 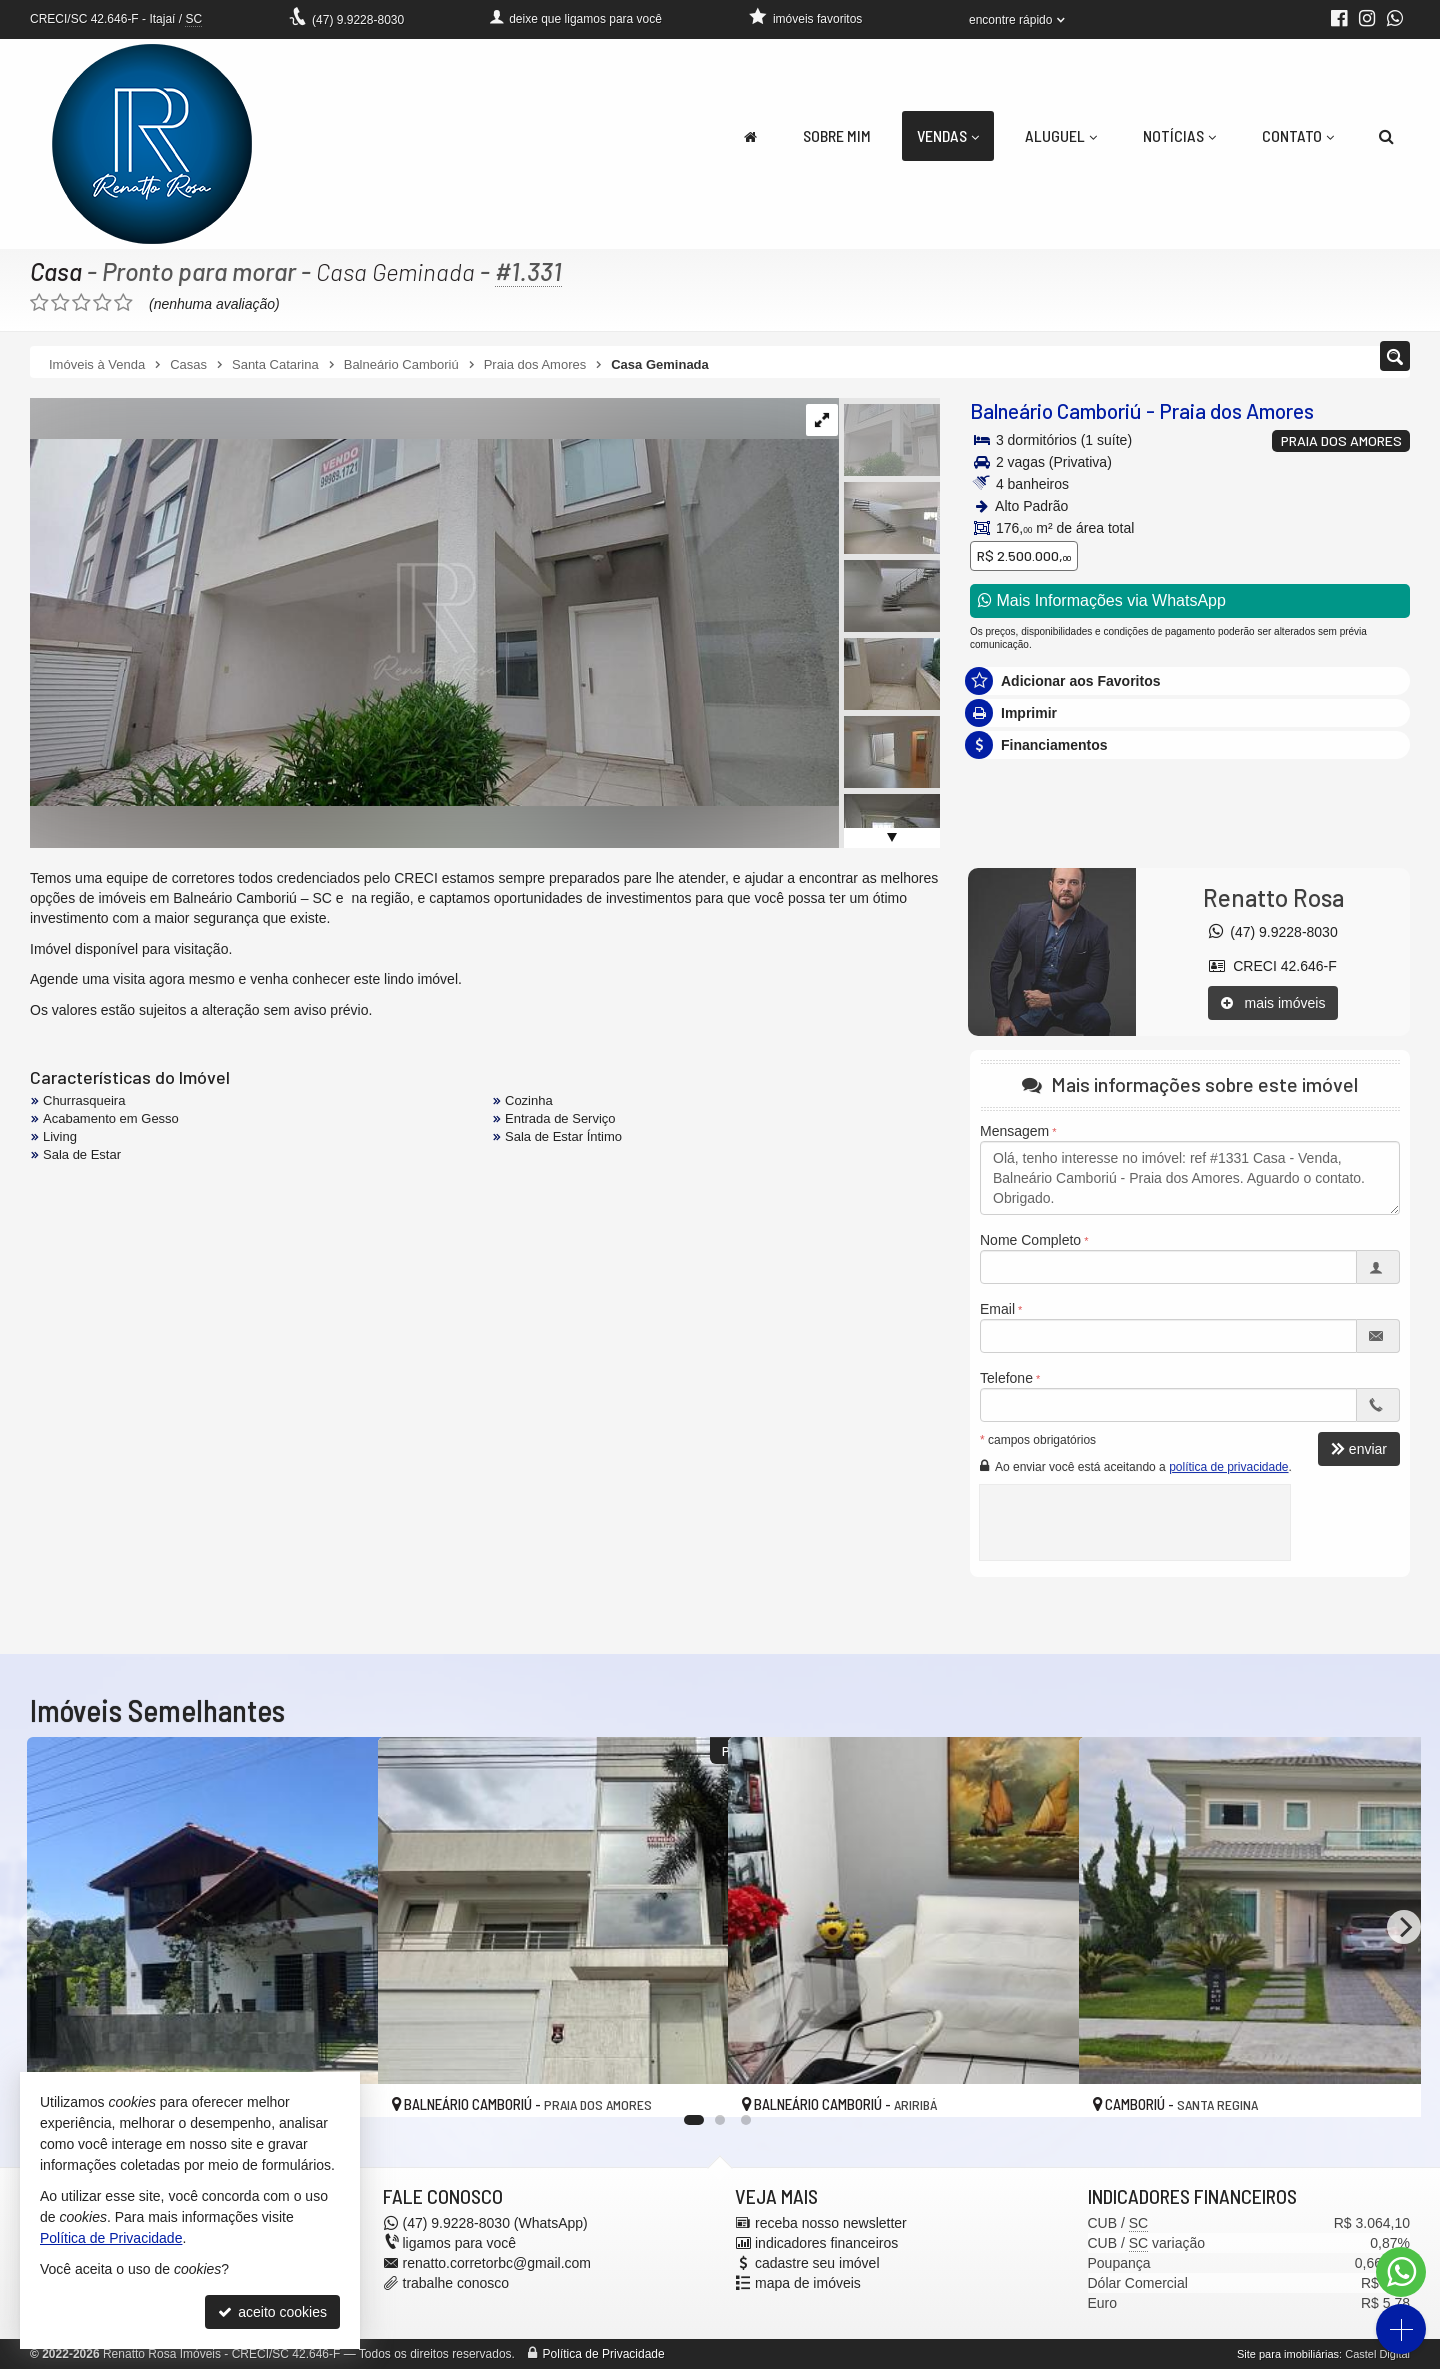 I want to click on [Contato via WhatsApp], so click(x=1401, y=2272).